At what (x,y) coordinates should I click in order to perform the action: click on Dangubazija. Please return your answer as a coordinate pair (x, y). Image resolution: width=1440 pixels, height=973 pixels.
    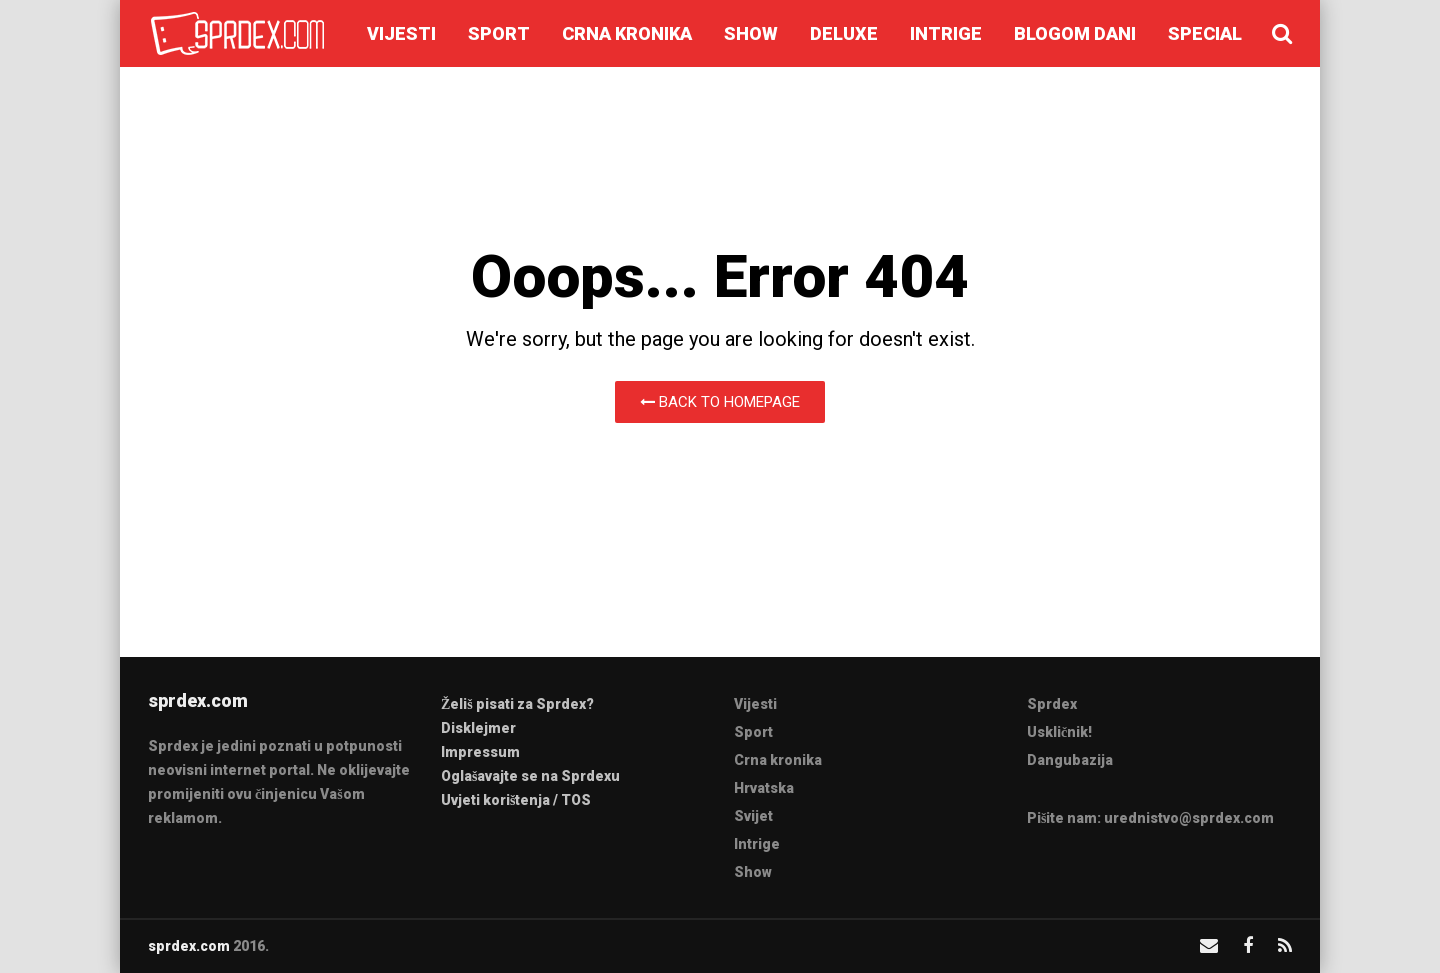
    Looking at the image, I should click on (1070, 760).